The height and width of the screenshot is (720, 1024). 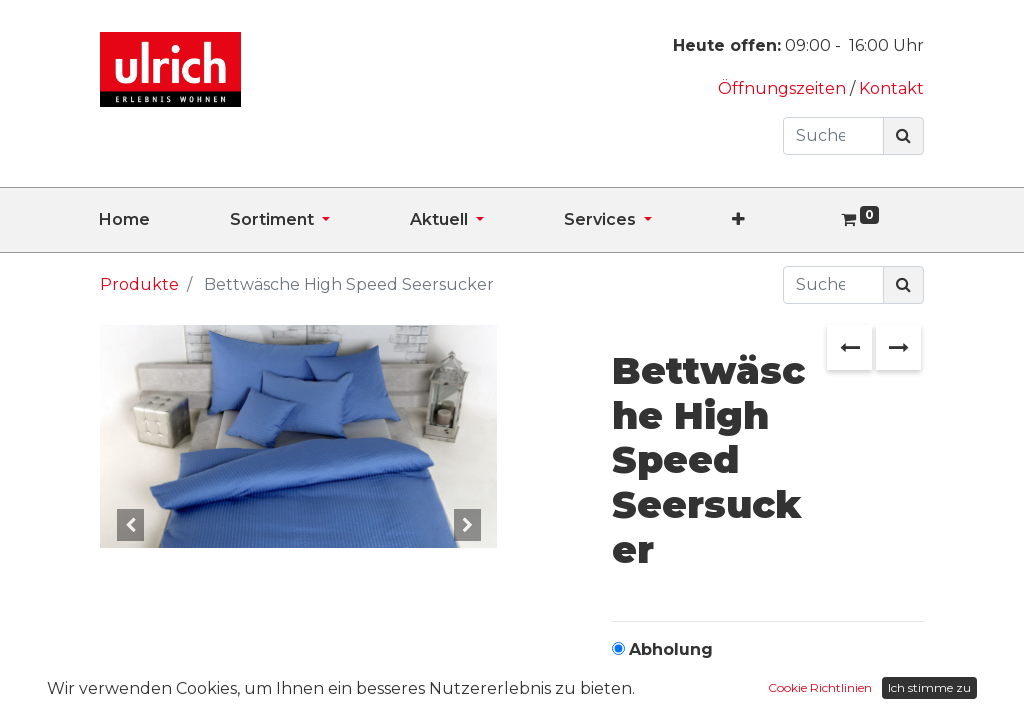 What do you see at coordinates (784, 88) in the screenshot?
I see `Öffnungszeiten` at bounding box center [784, 88].